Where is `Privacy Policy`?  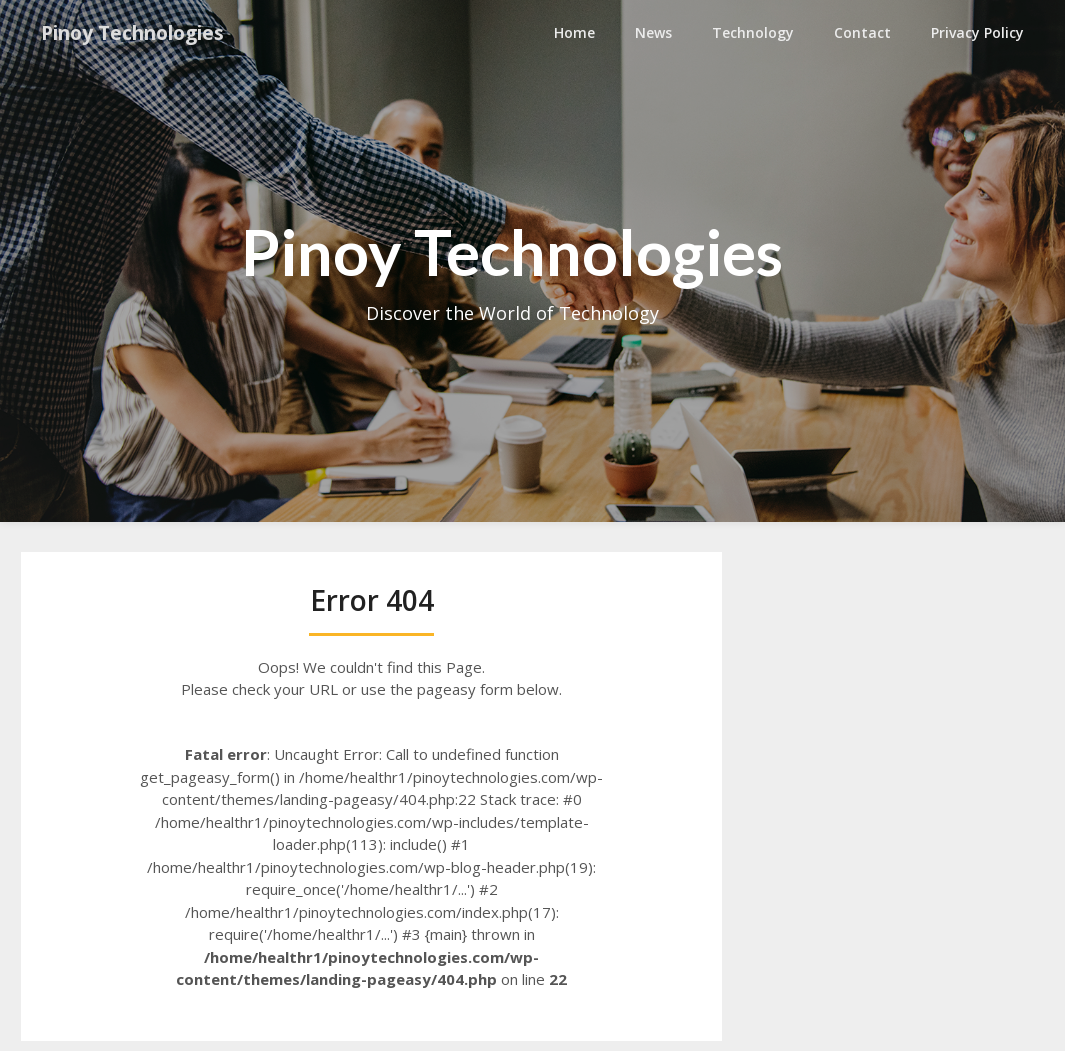
Privacy Policy is located at coordinates (977, 32).